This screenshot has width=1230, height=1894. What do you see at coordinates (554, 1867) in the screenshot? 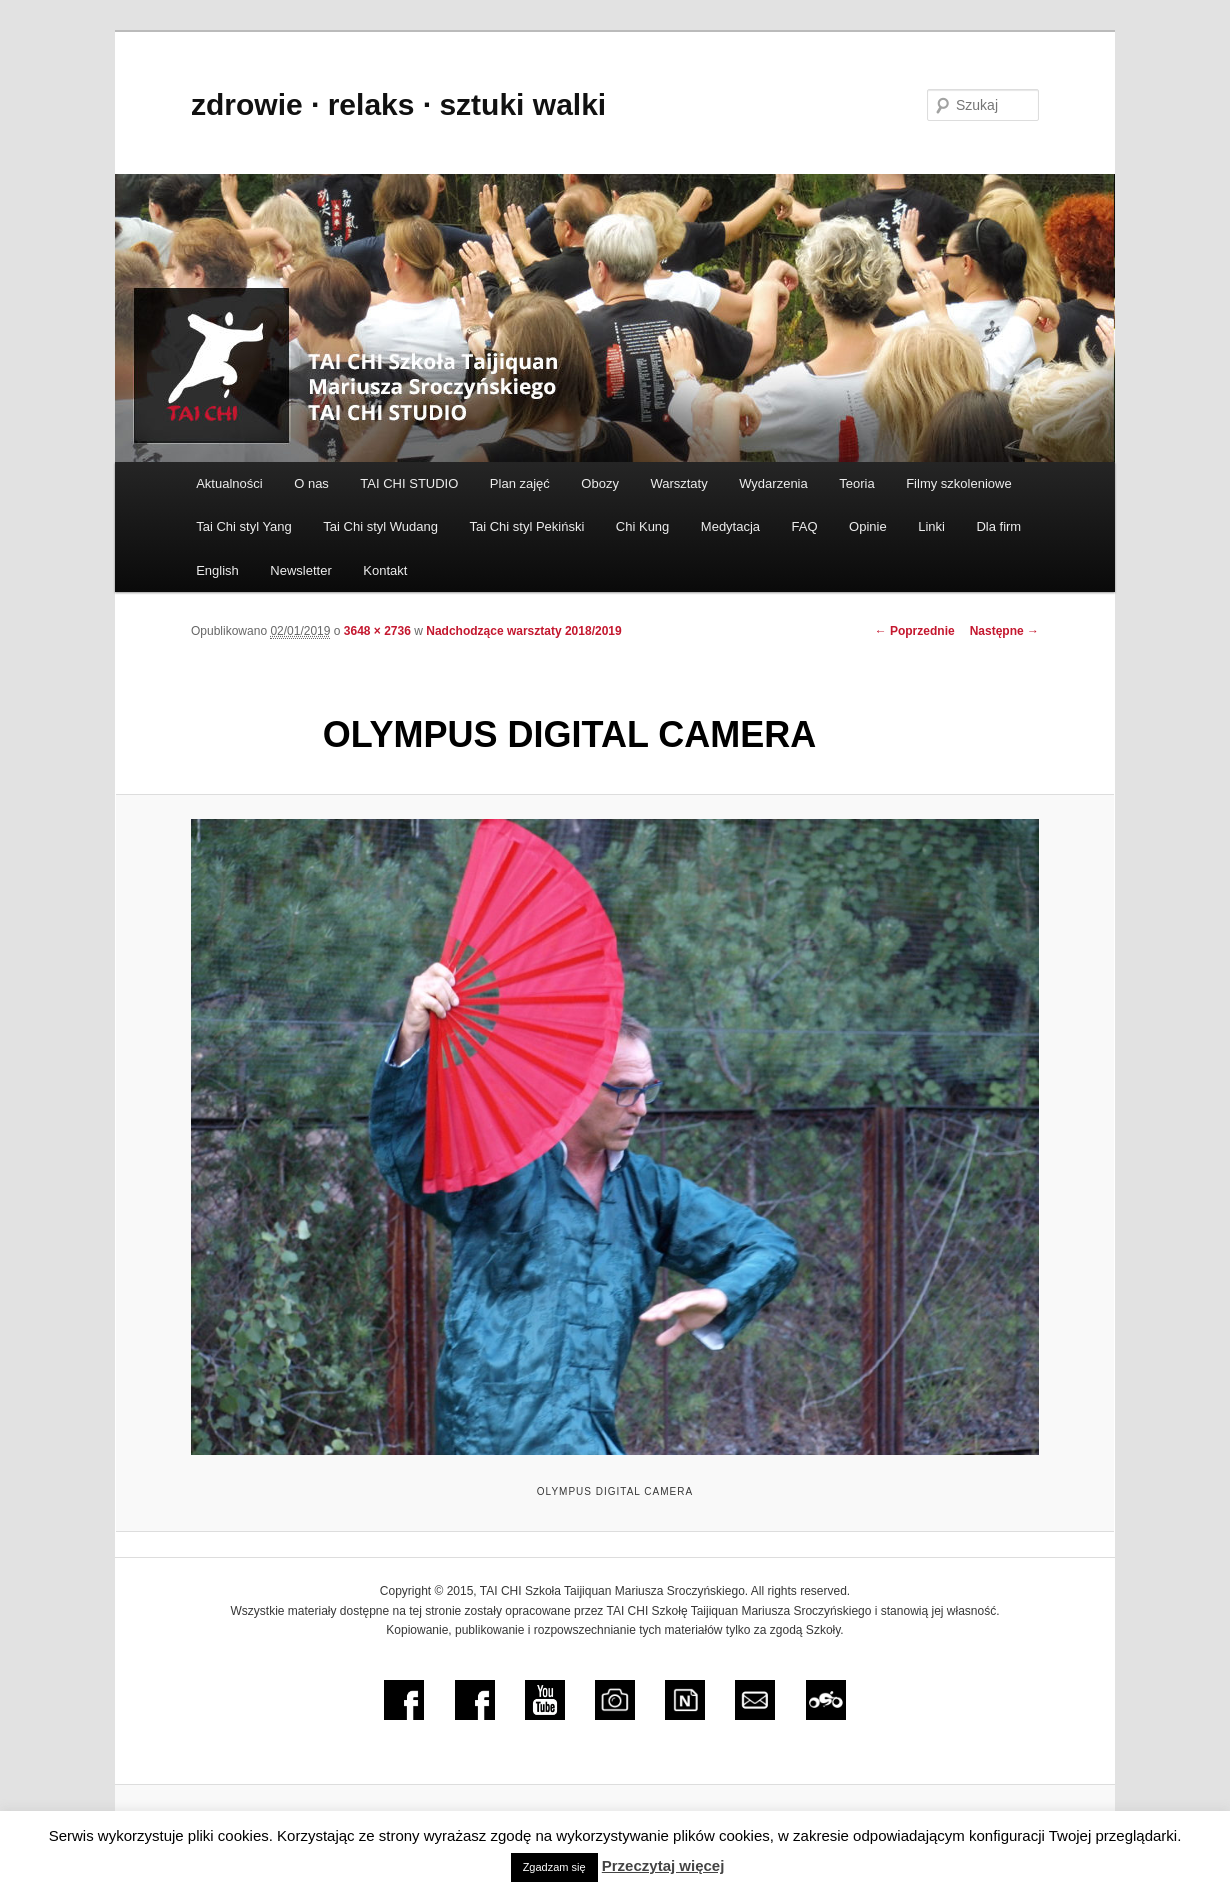
I see `Zgadzam się [button]` at bounding box center [554, 1867].